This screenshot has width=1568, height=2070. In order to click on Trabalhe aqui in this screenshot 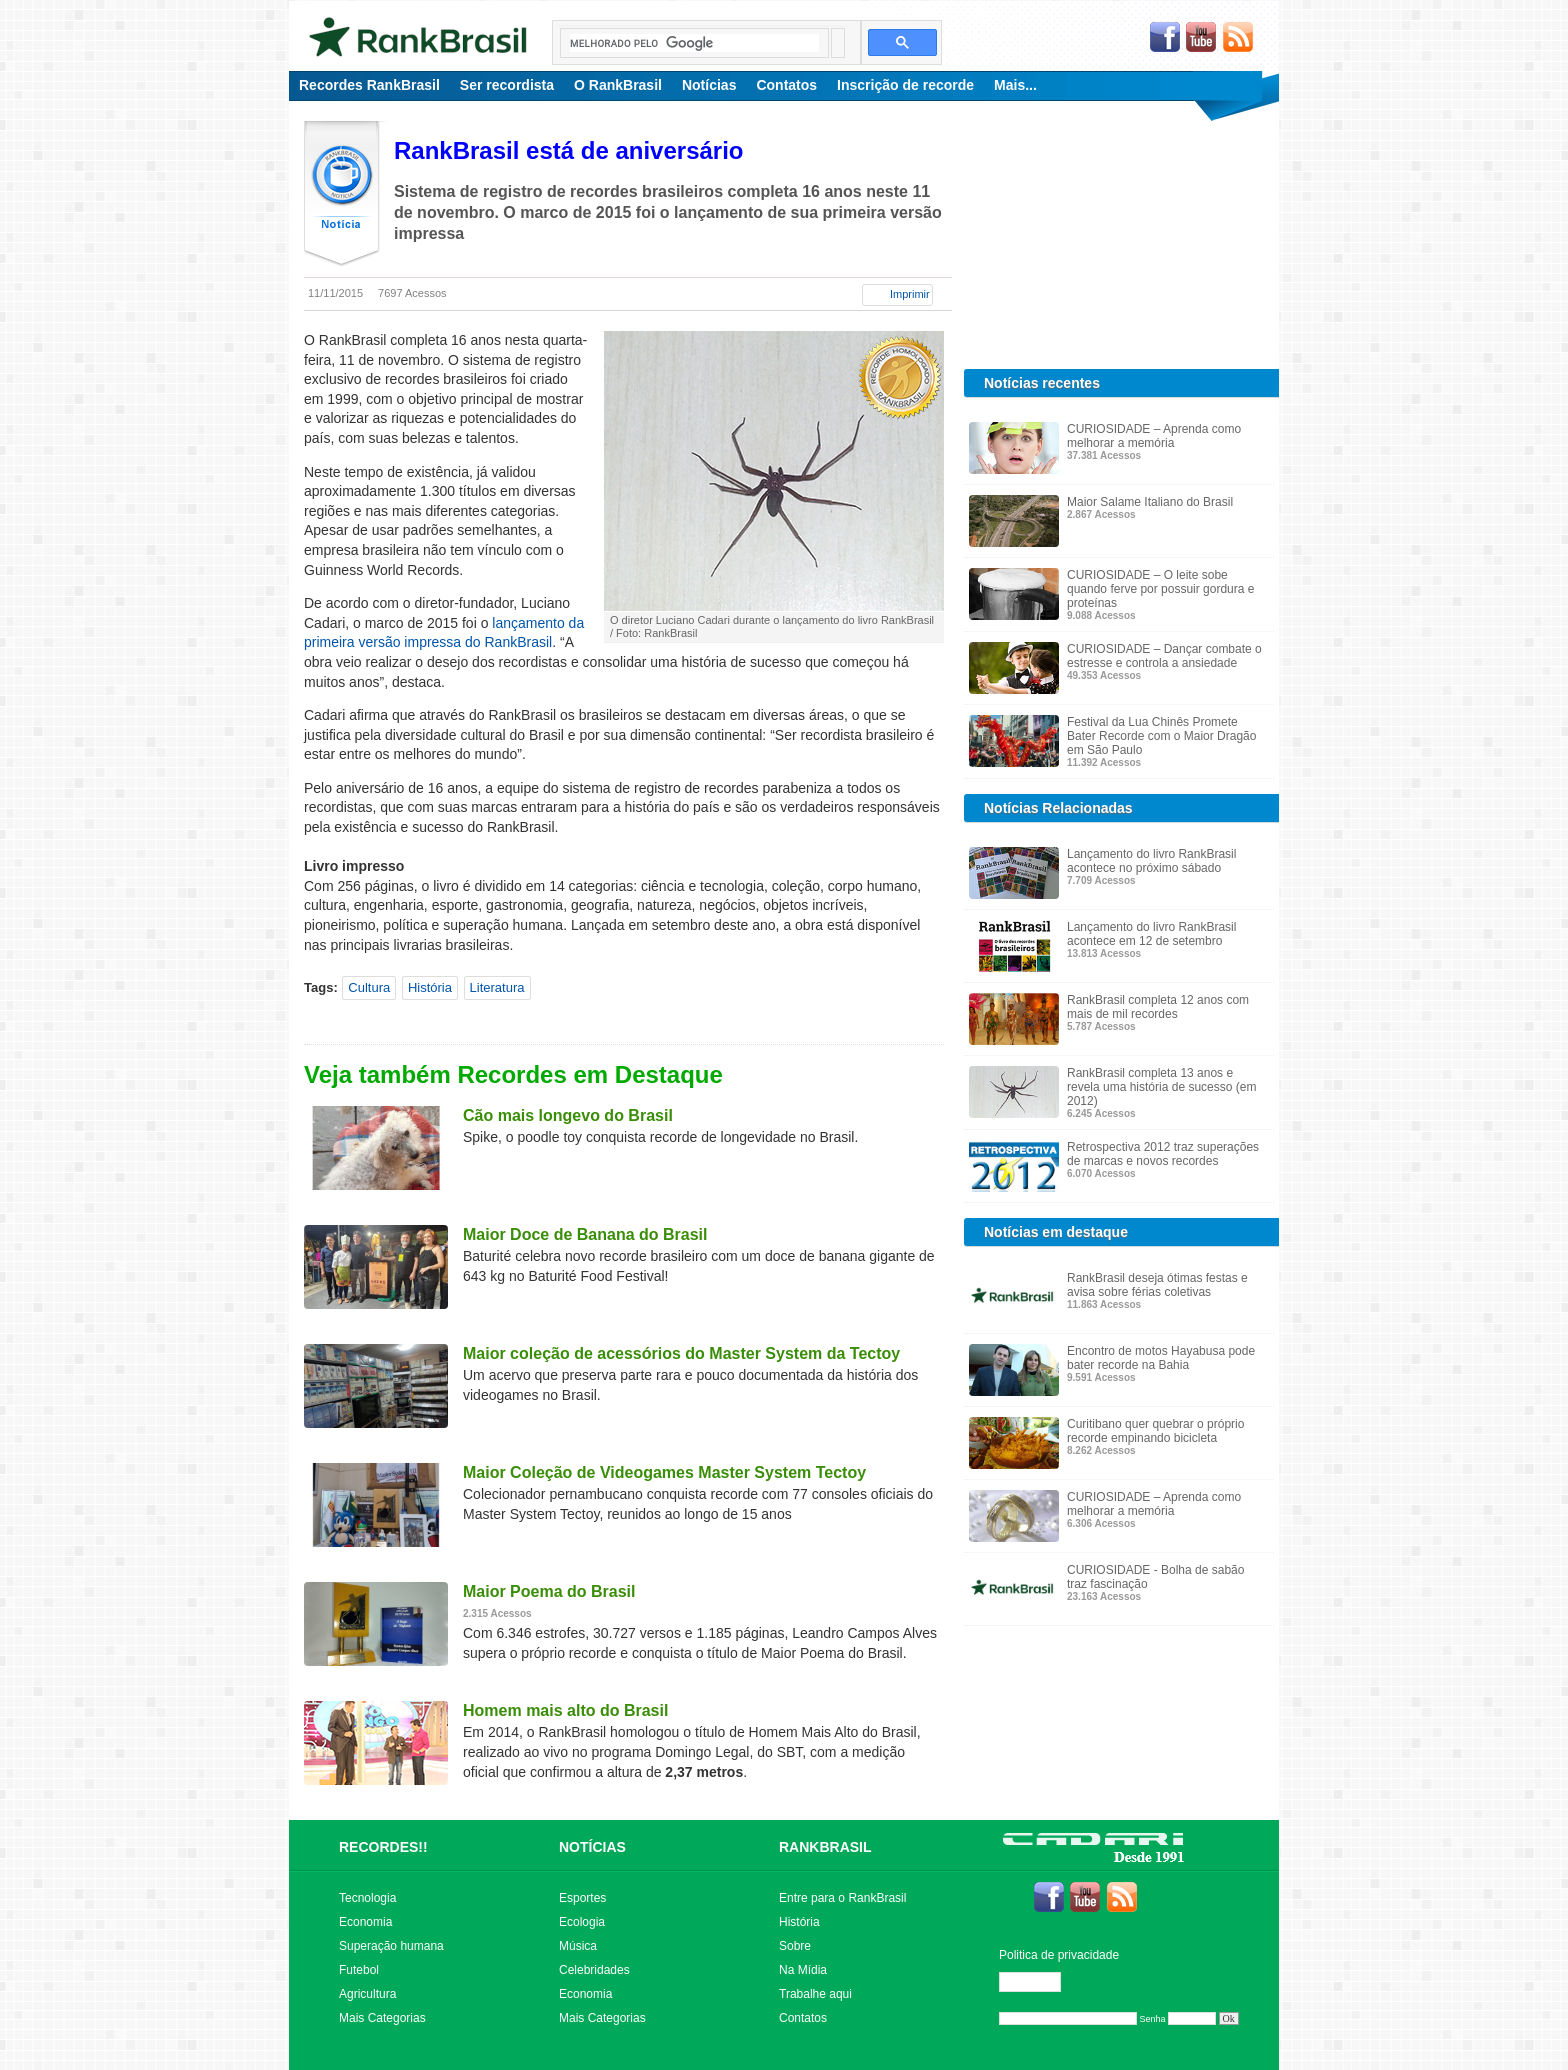, I will do `click(815, 1994)`.